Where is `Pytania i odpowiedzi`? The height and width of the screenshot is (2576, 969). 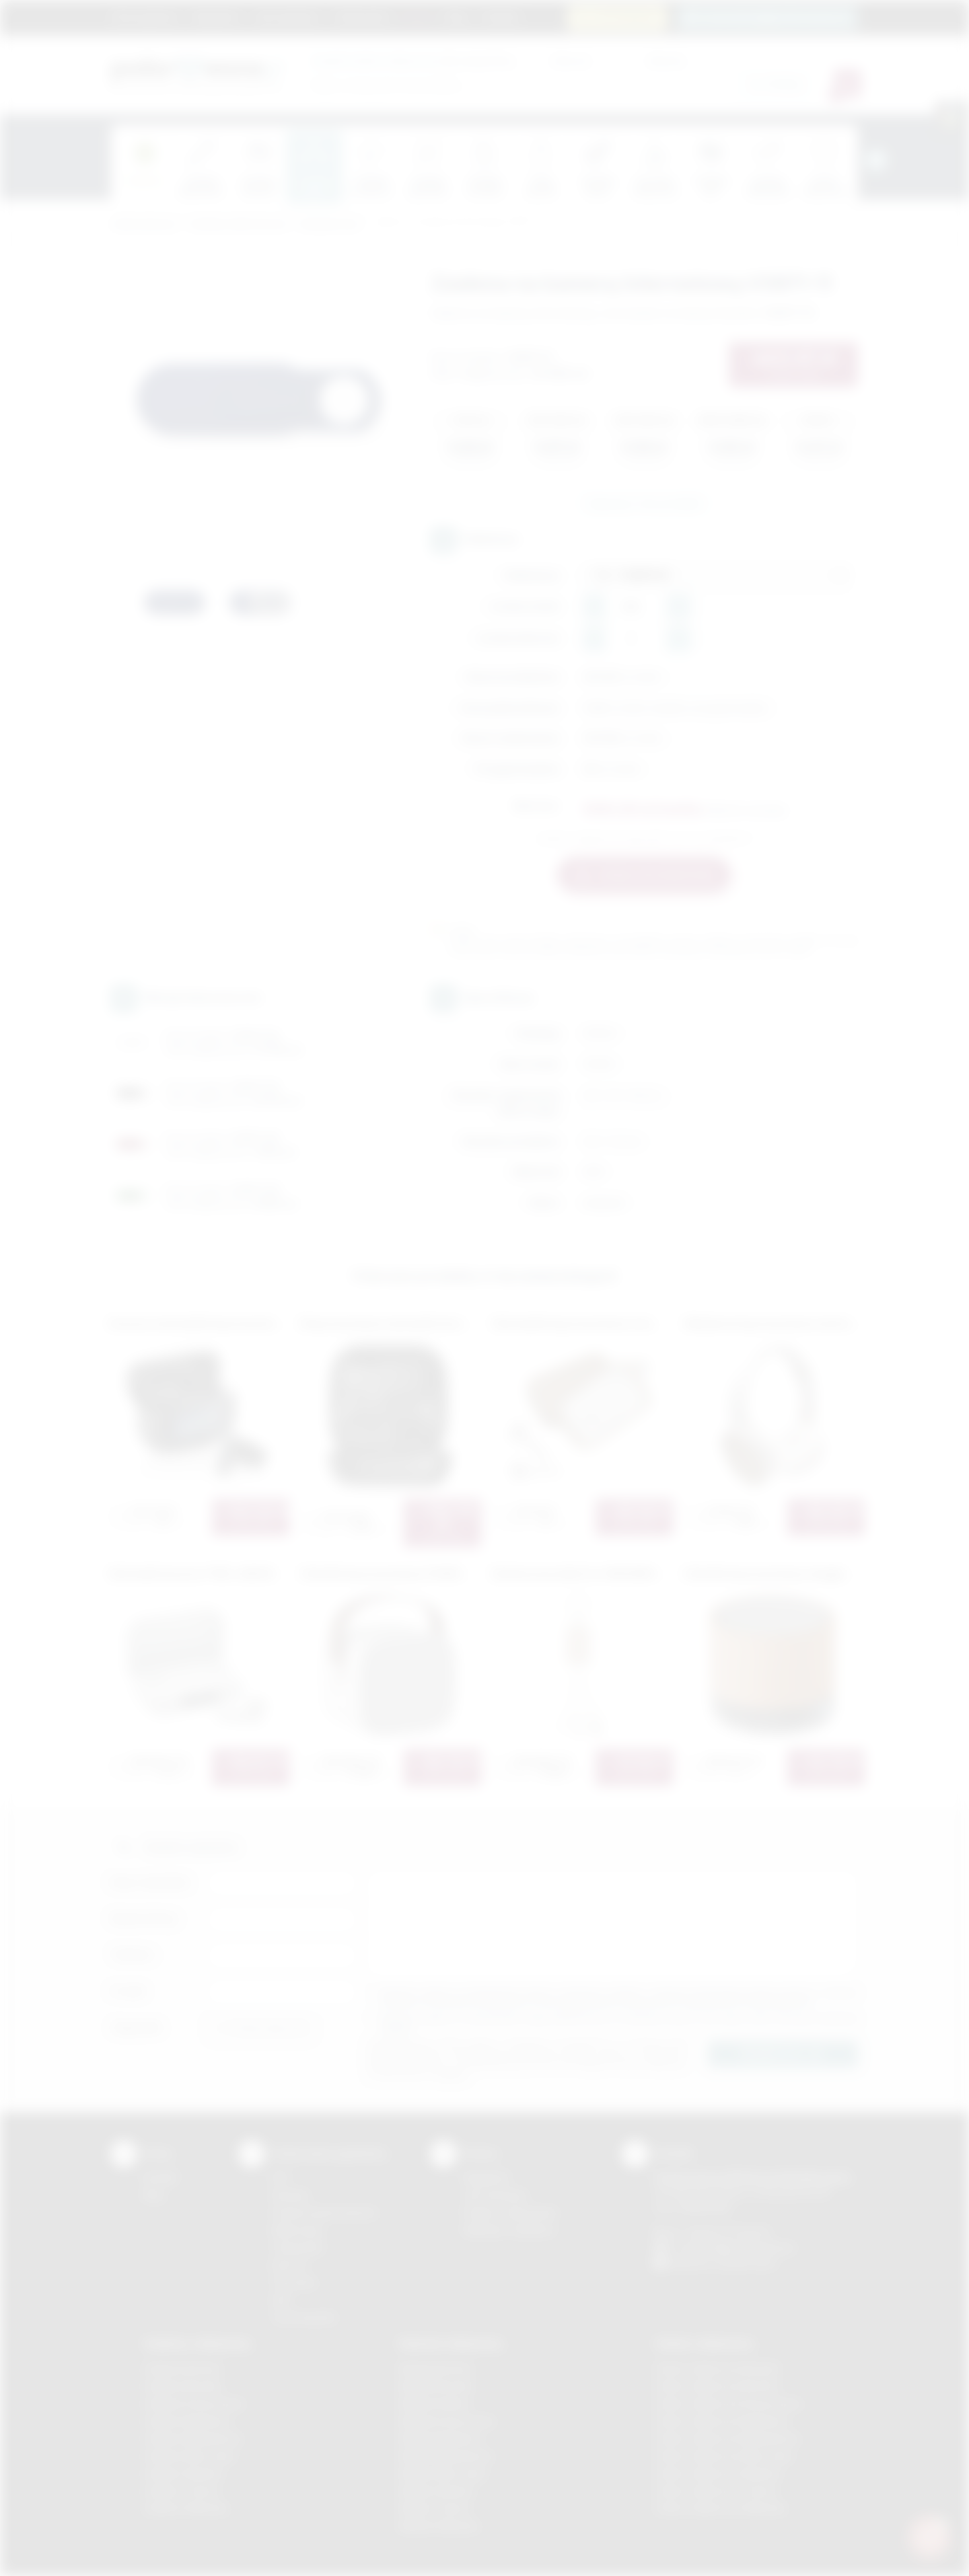 Pytania i odpowiedzi is located at coordinates (510, 2212).